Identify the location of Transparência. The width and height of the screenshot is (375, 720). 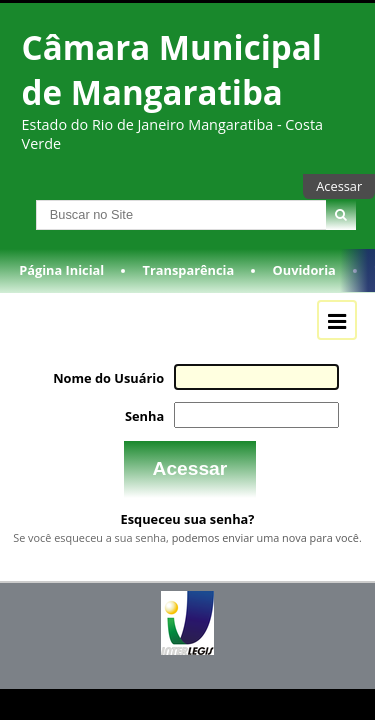
(189, 283).